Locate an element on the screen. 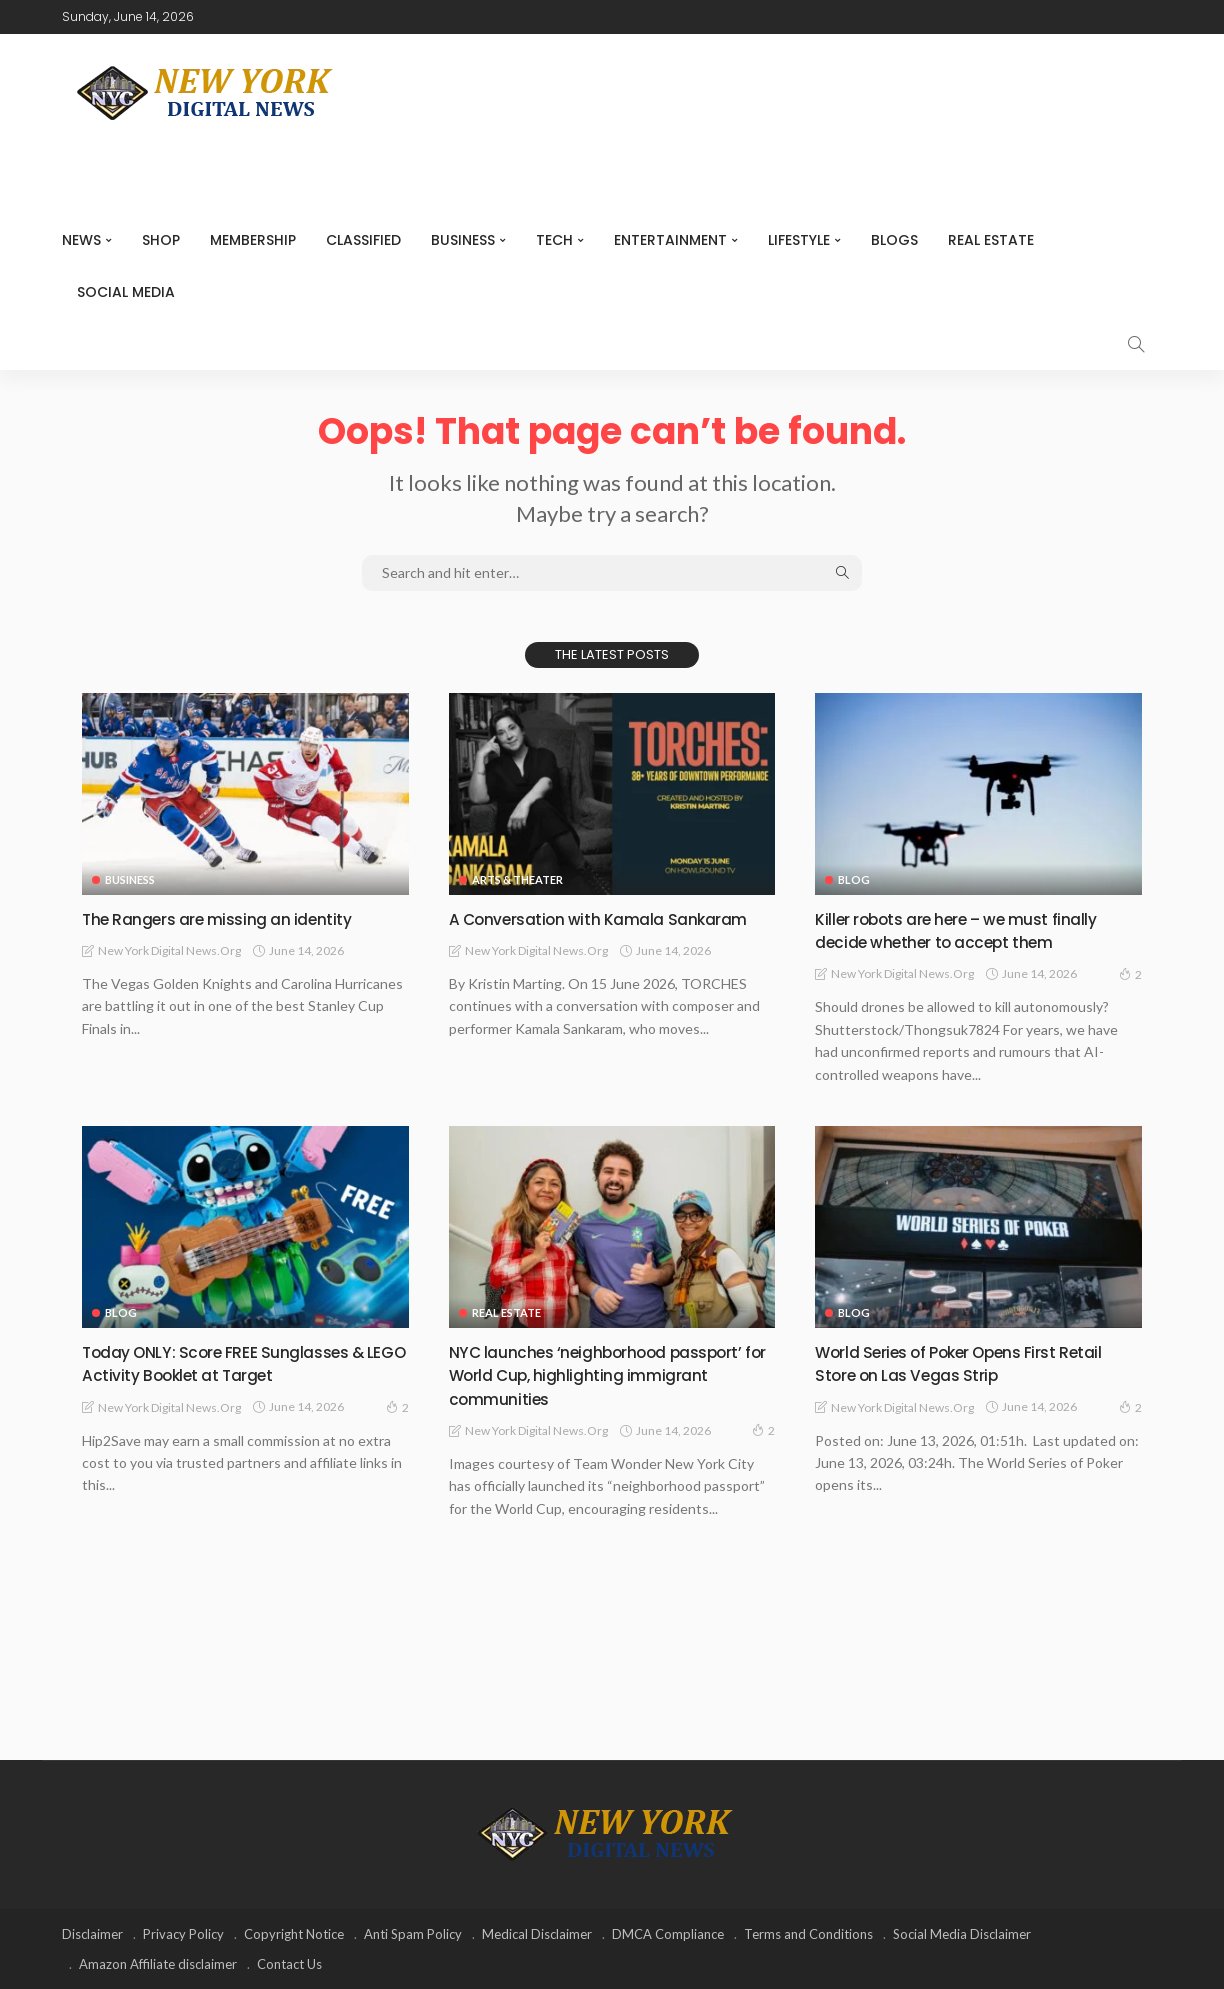 This screenshot has height=1989, width=1224. Copyright Notice is located at coordinates (294, 1934).